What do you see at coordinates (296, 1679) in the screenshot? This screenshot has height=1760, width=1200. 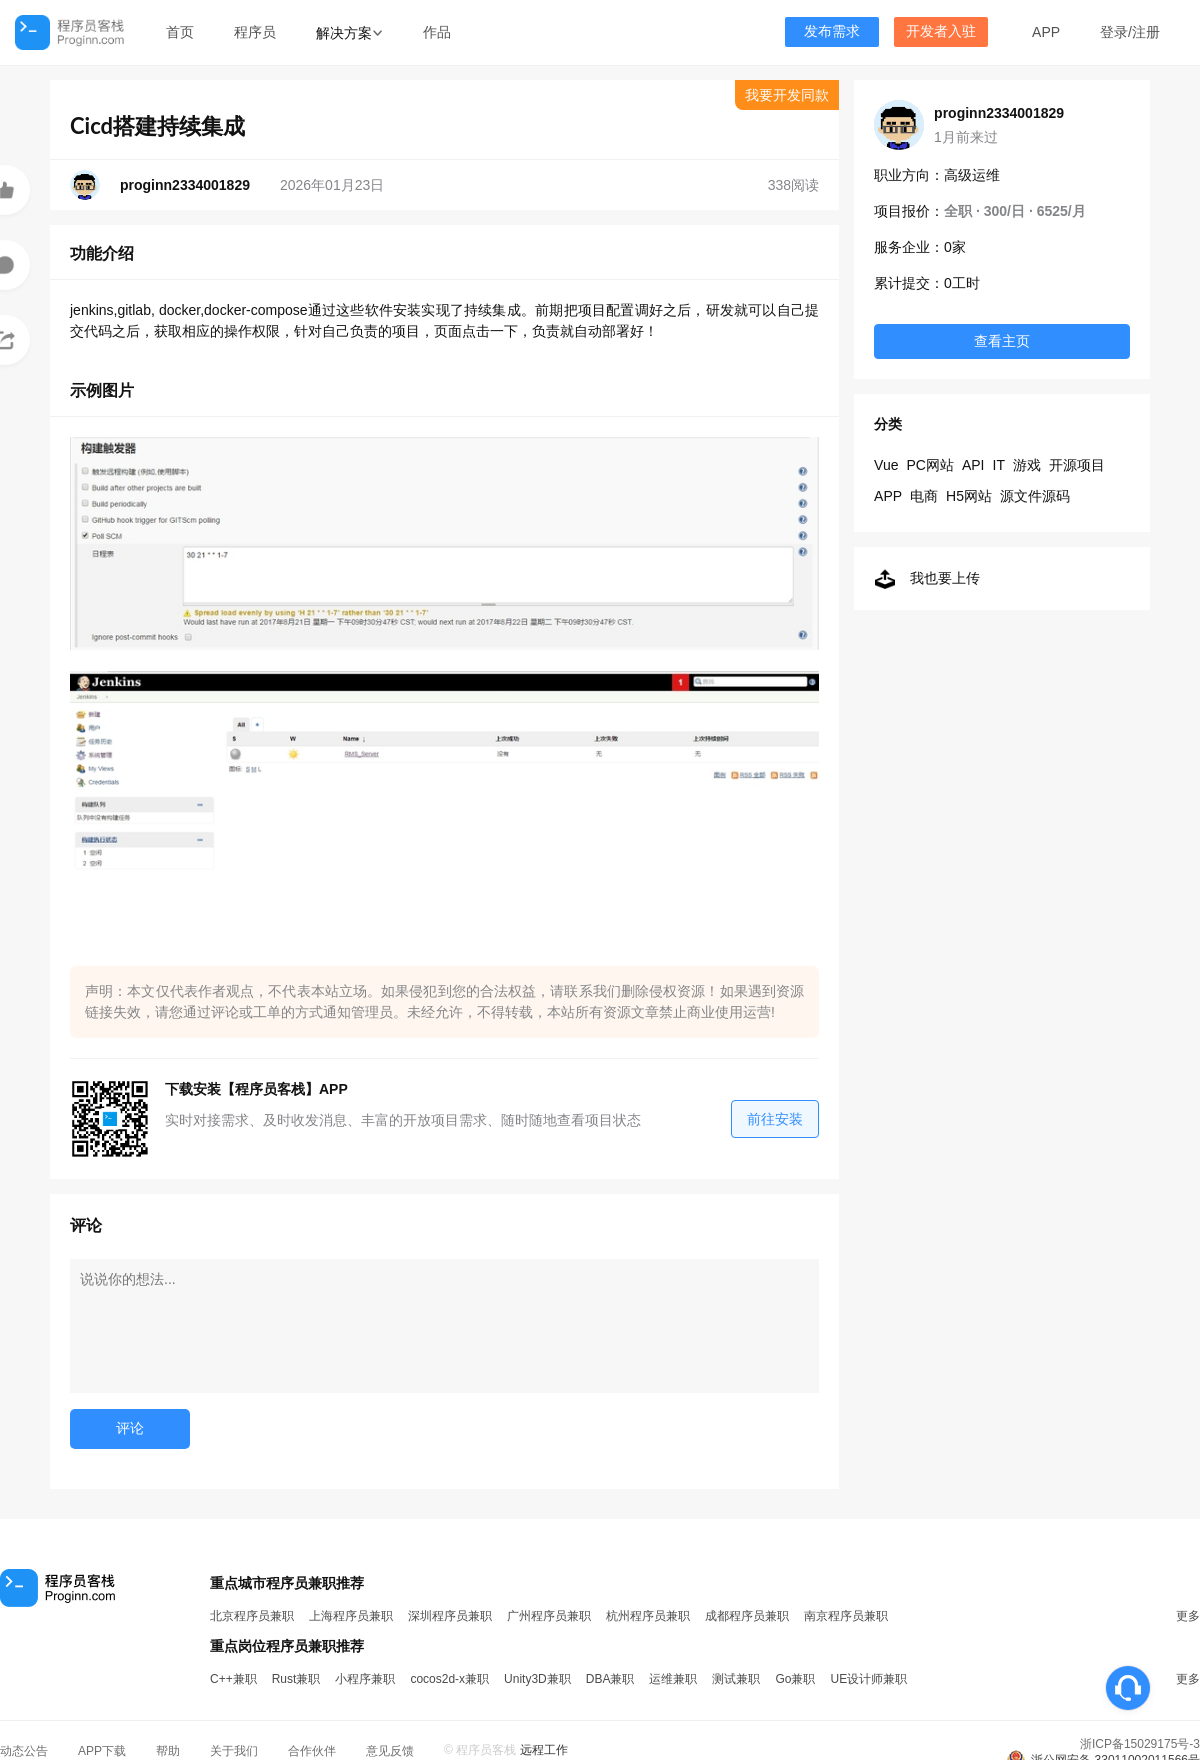 I see `Rust兼职` at bounding box center [296, 1679].